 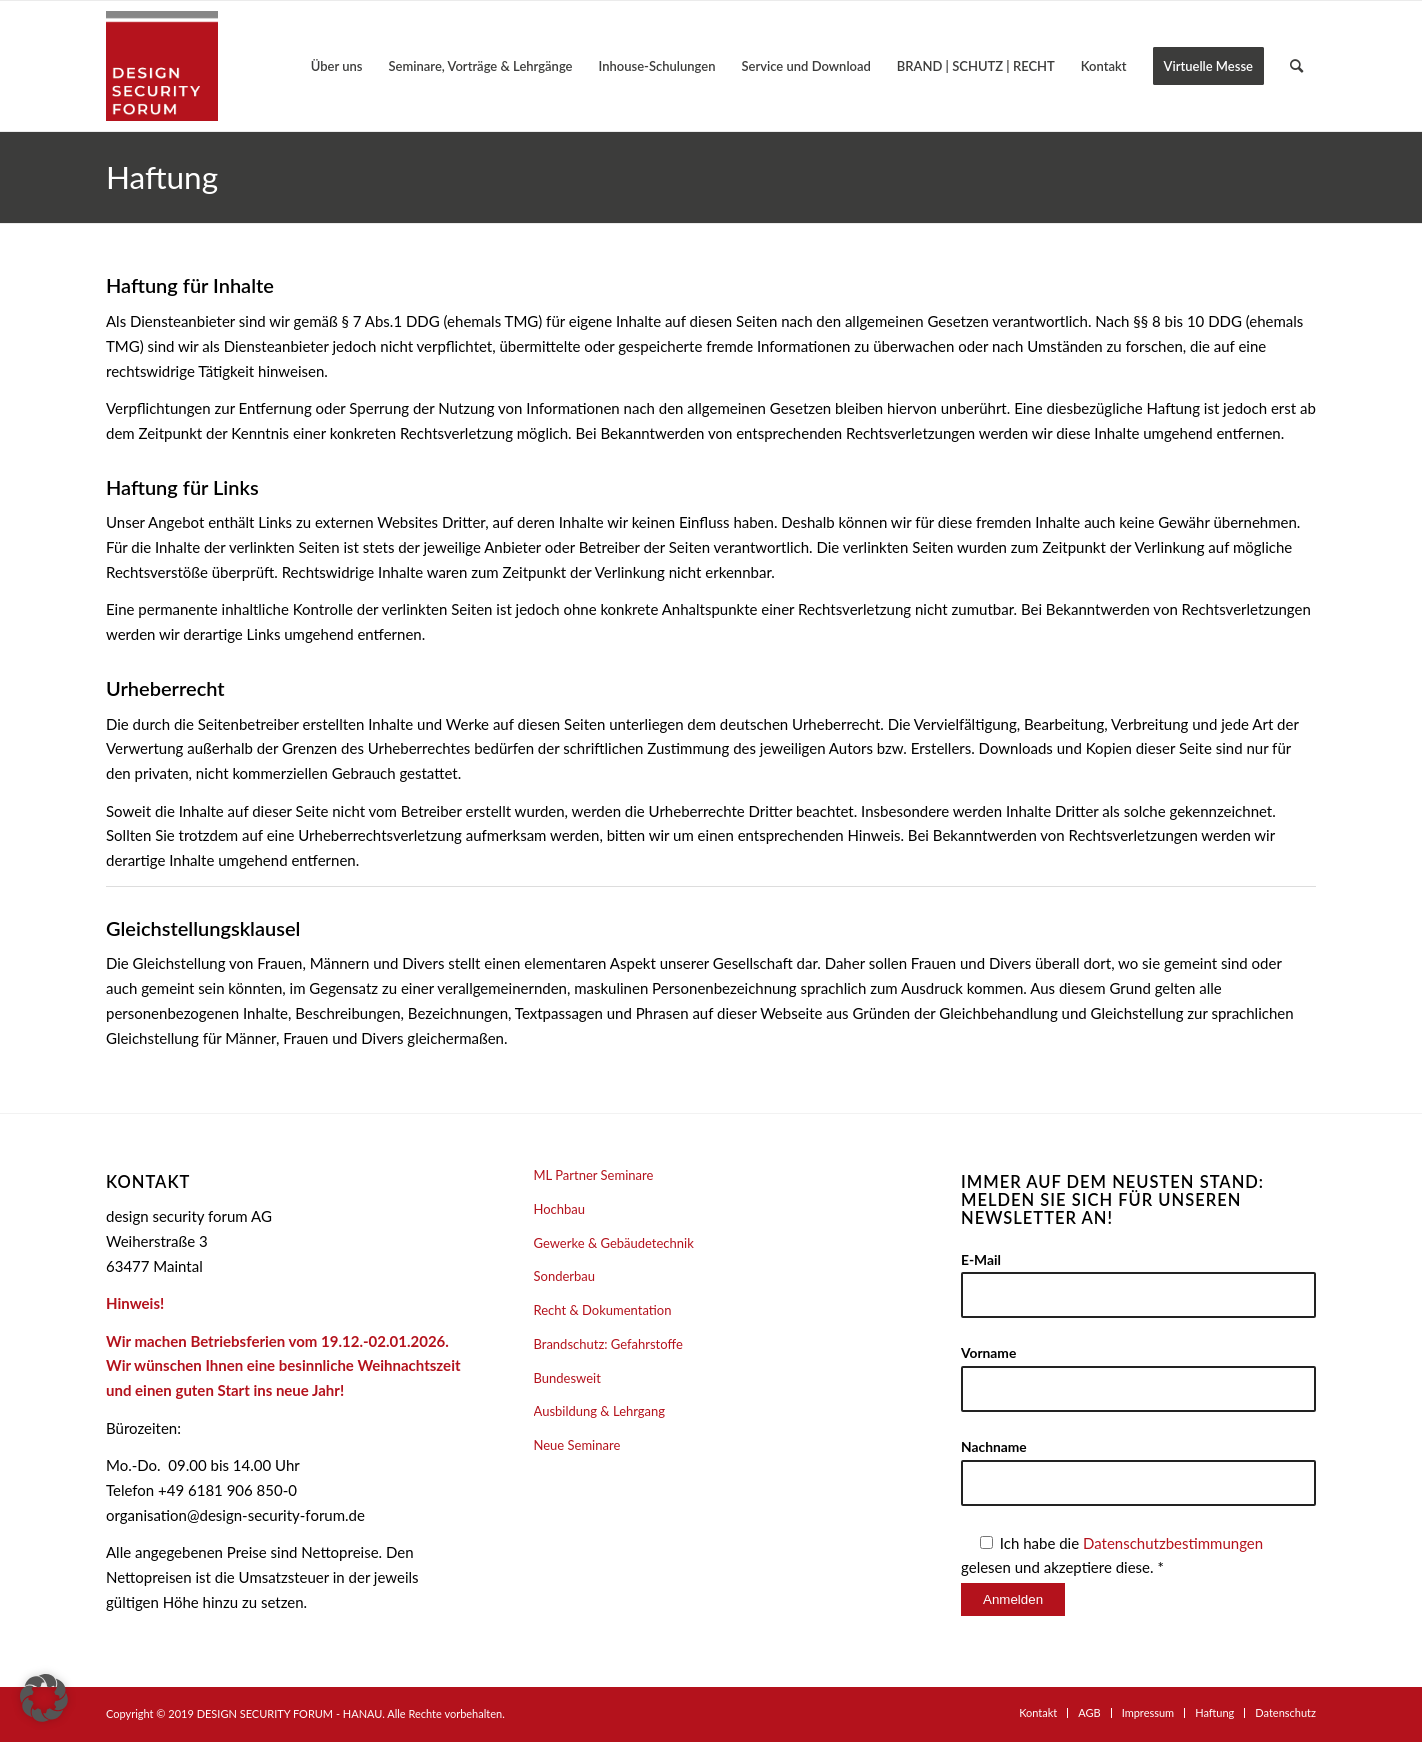 I want to click on Gewerke & Gebäudetechnik, so click(x=614, y=1243).